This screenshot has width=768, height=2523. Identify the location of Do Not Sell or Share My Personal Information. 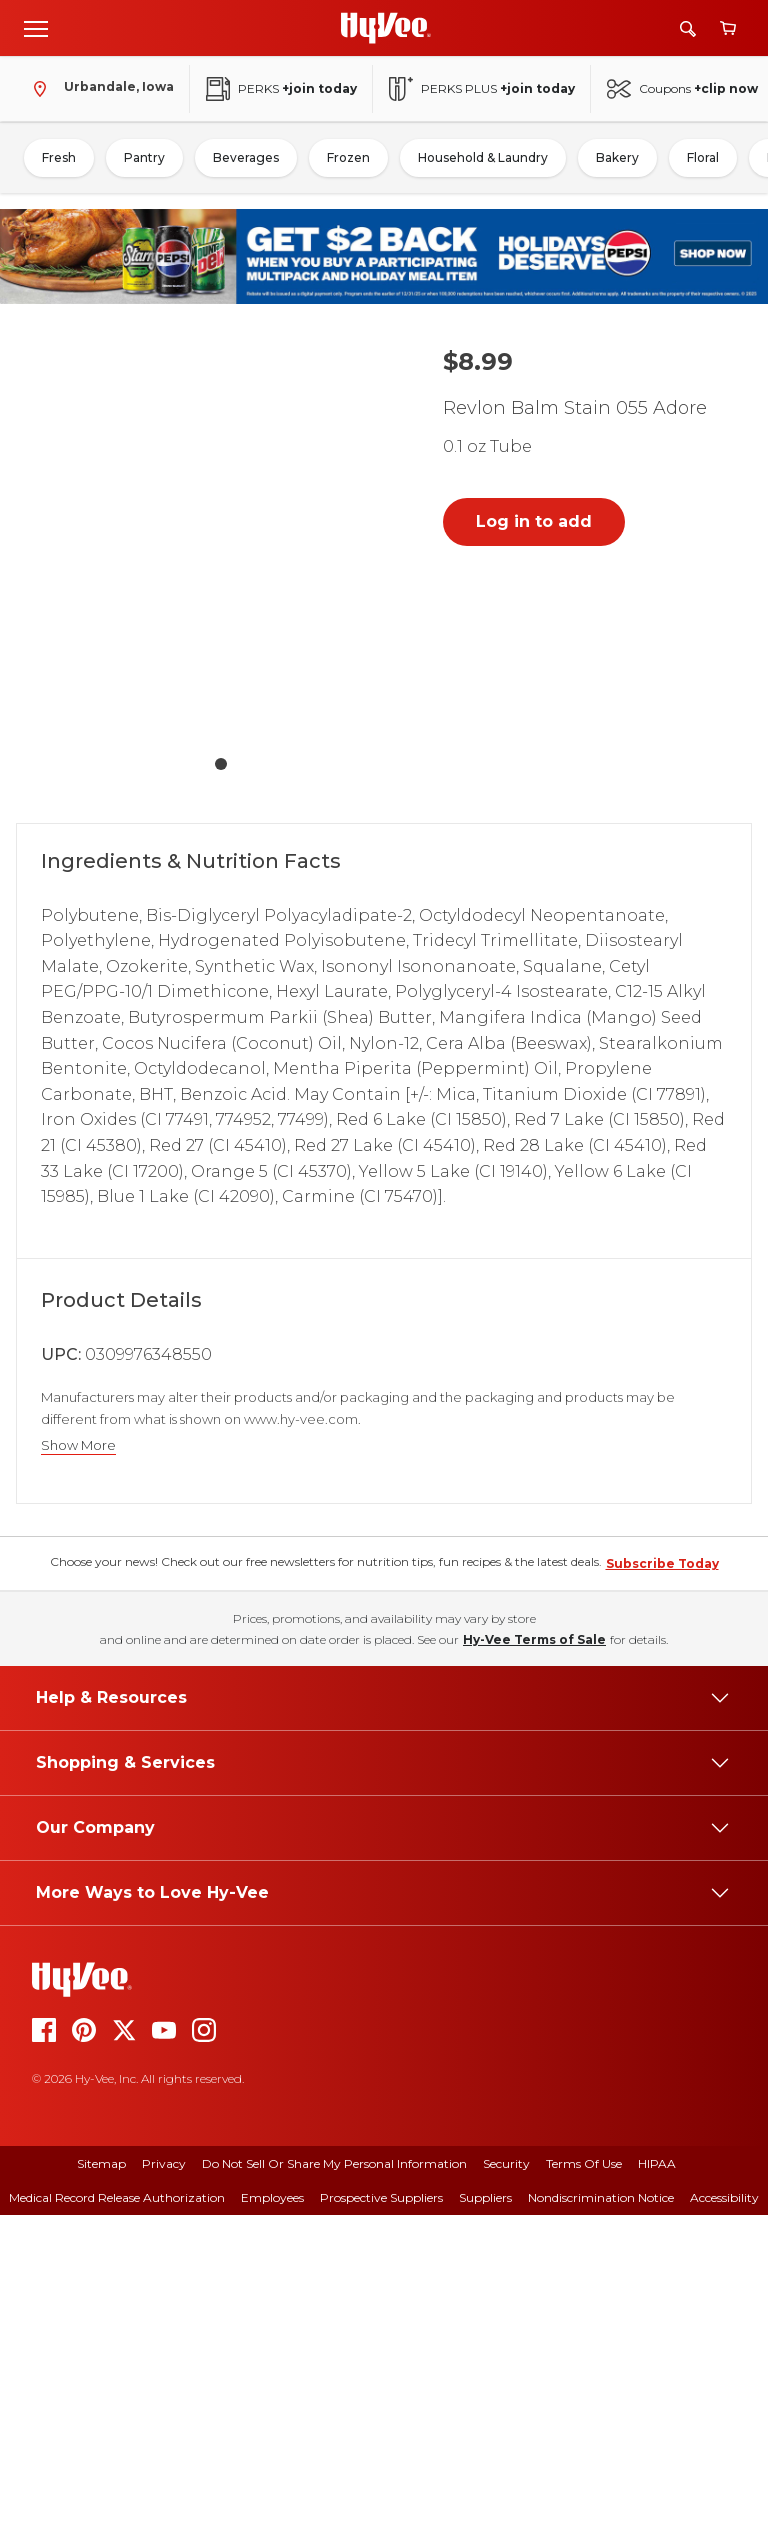
(334, 2471).